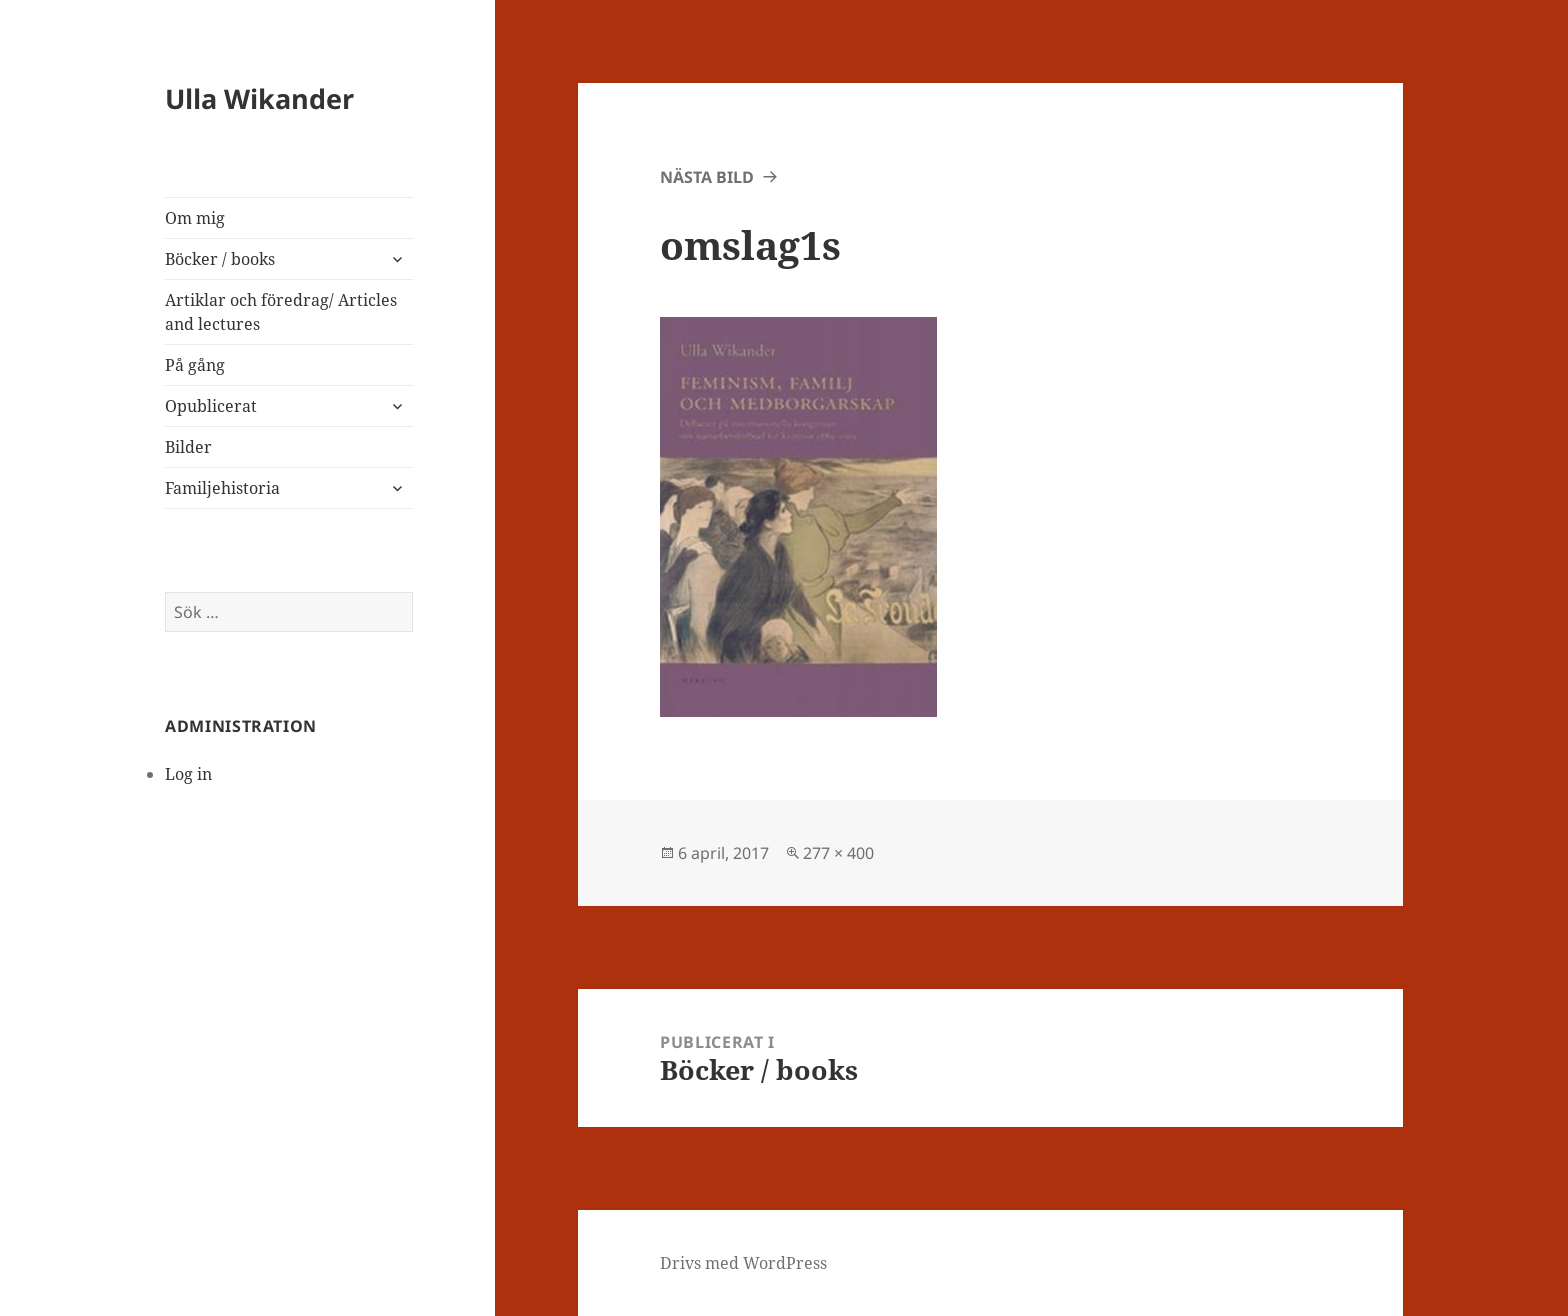  I want to click on Drivs med WordPress, so click(743, 1263).